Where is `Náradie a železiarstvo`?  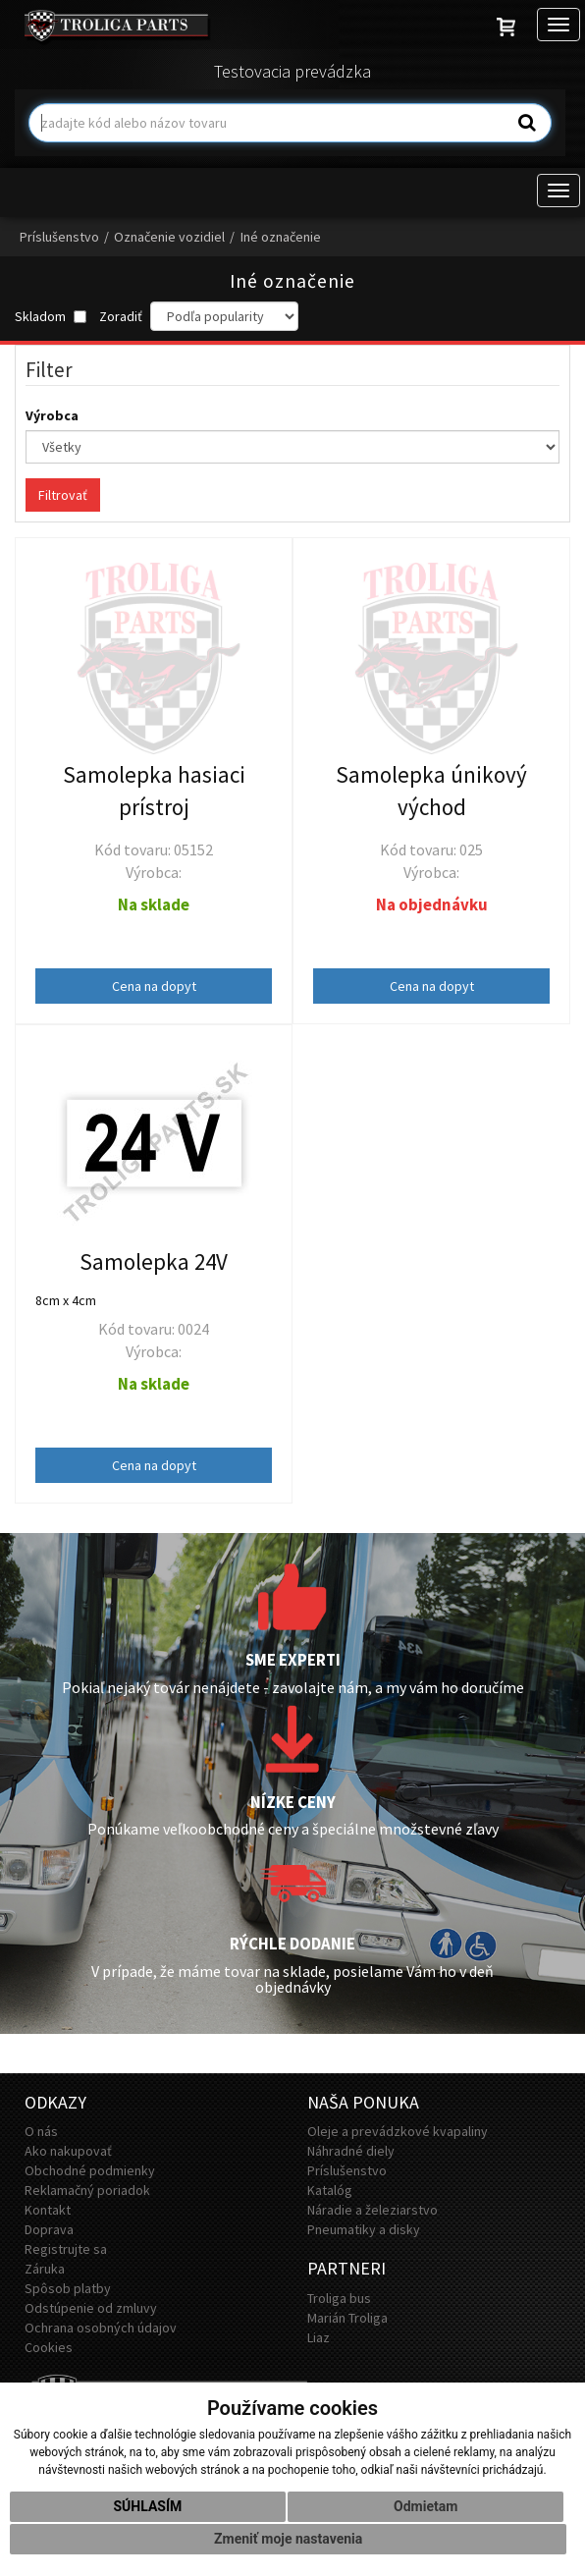
Náradie a železiarstvo is located at coordinates (372, 2210).